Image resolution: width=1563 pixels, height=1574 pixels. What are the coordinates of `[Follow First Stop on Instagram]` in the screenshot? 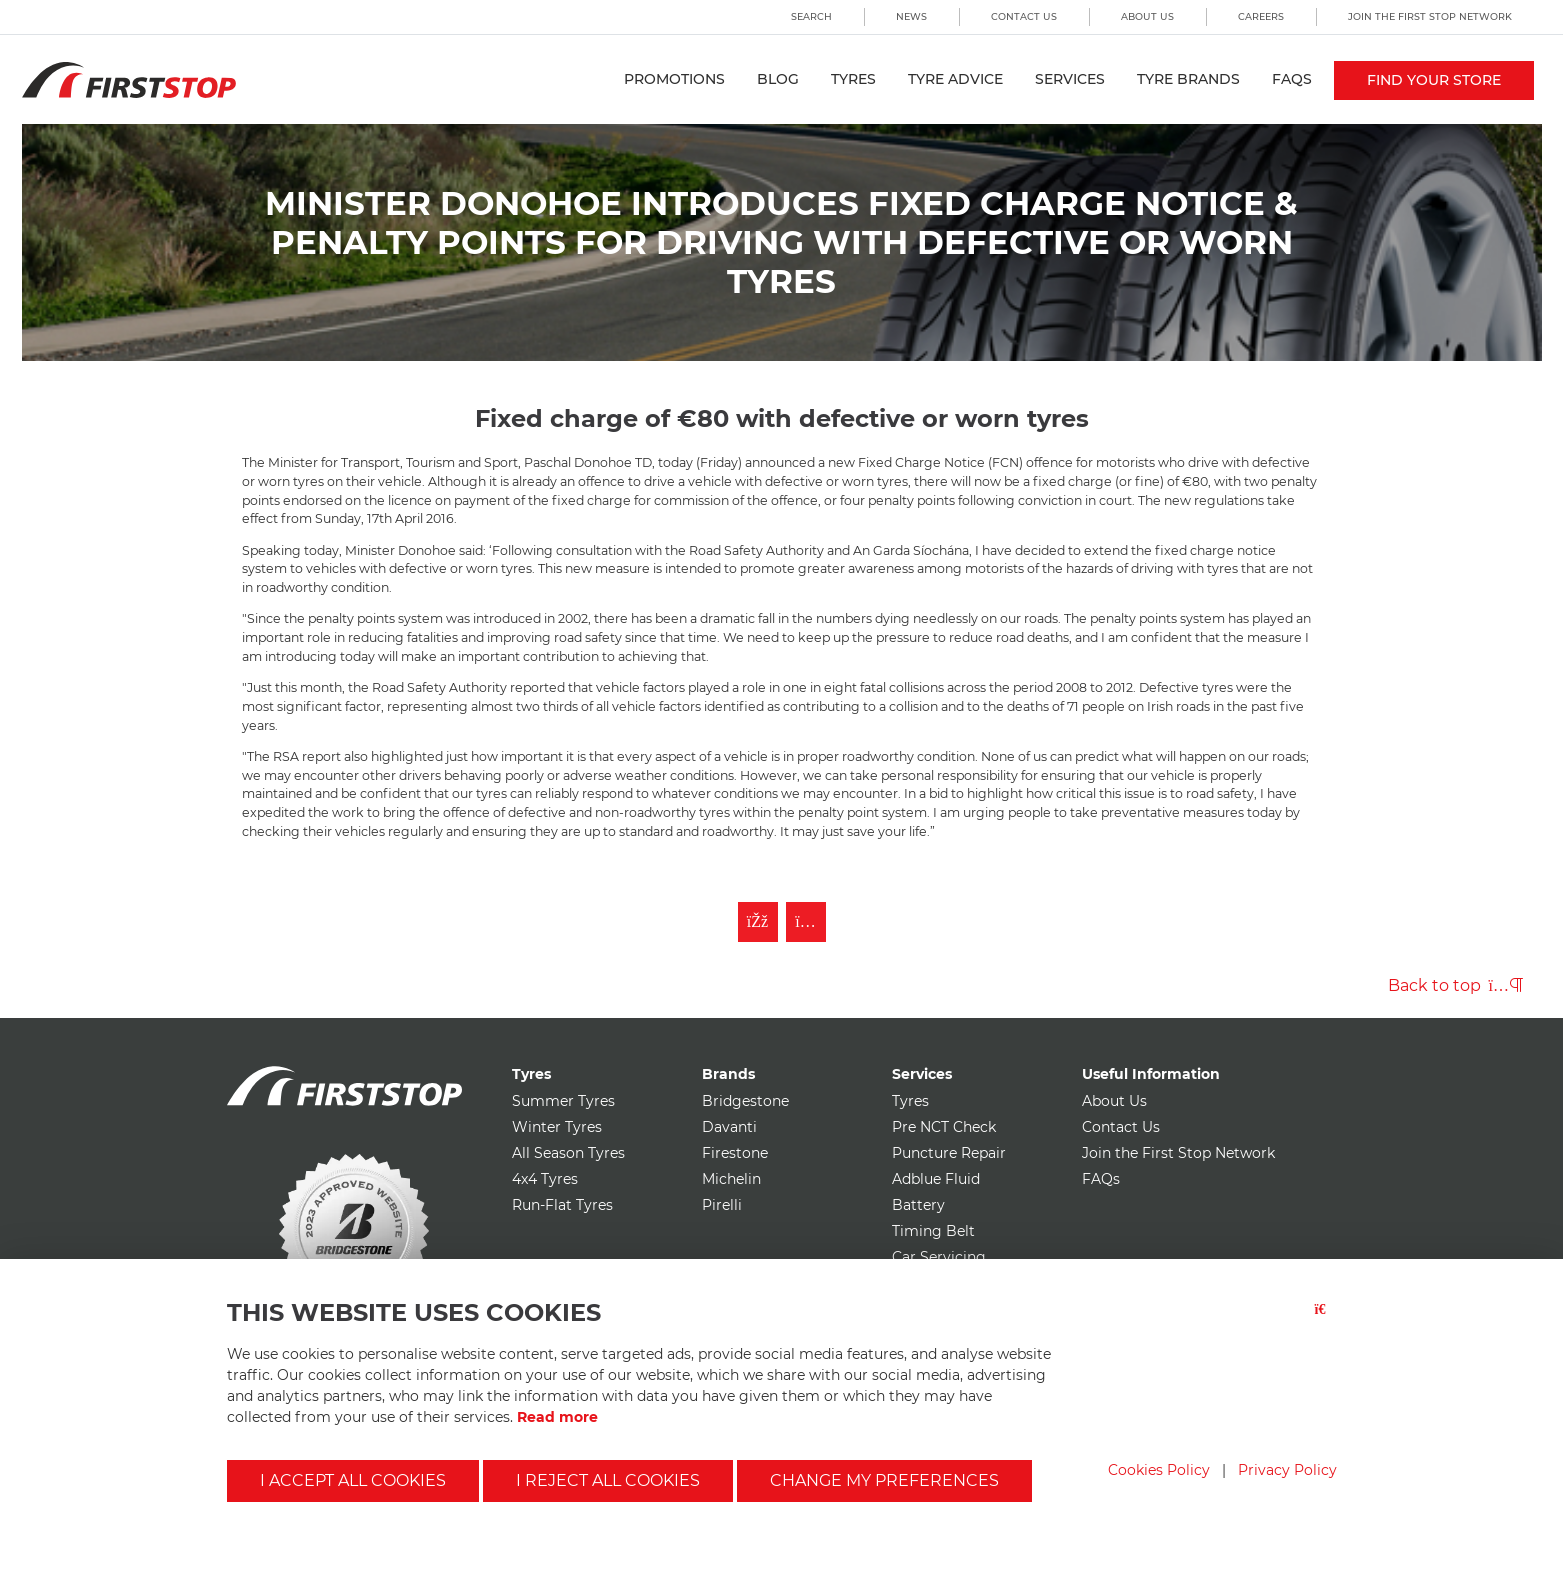 It's located at (806, 922).